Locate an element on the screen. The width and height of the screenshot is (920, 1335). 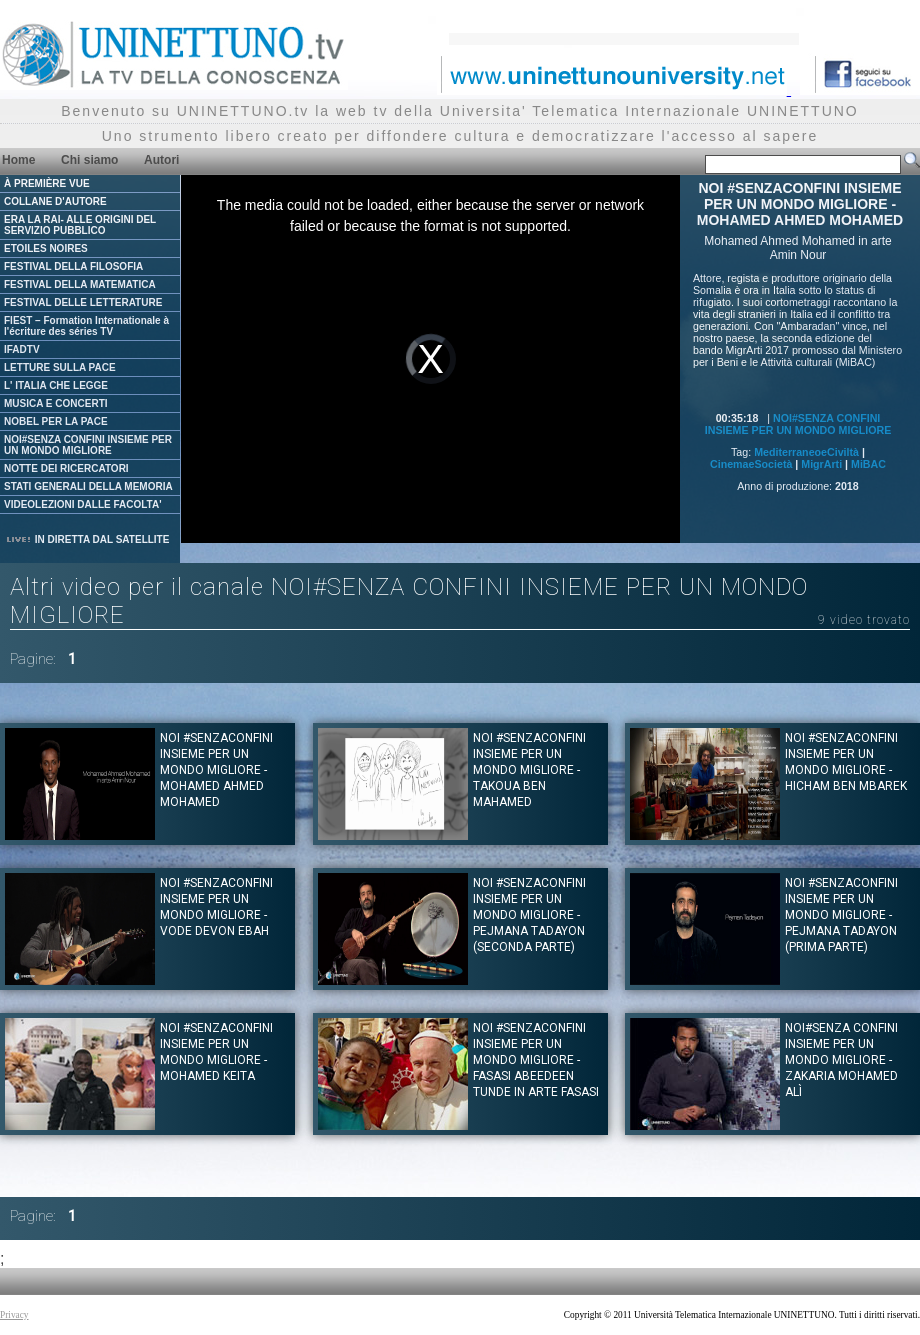
Chi siamo is located at coordinates (89, 160).